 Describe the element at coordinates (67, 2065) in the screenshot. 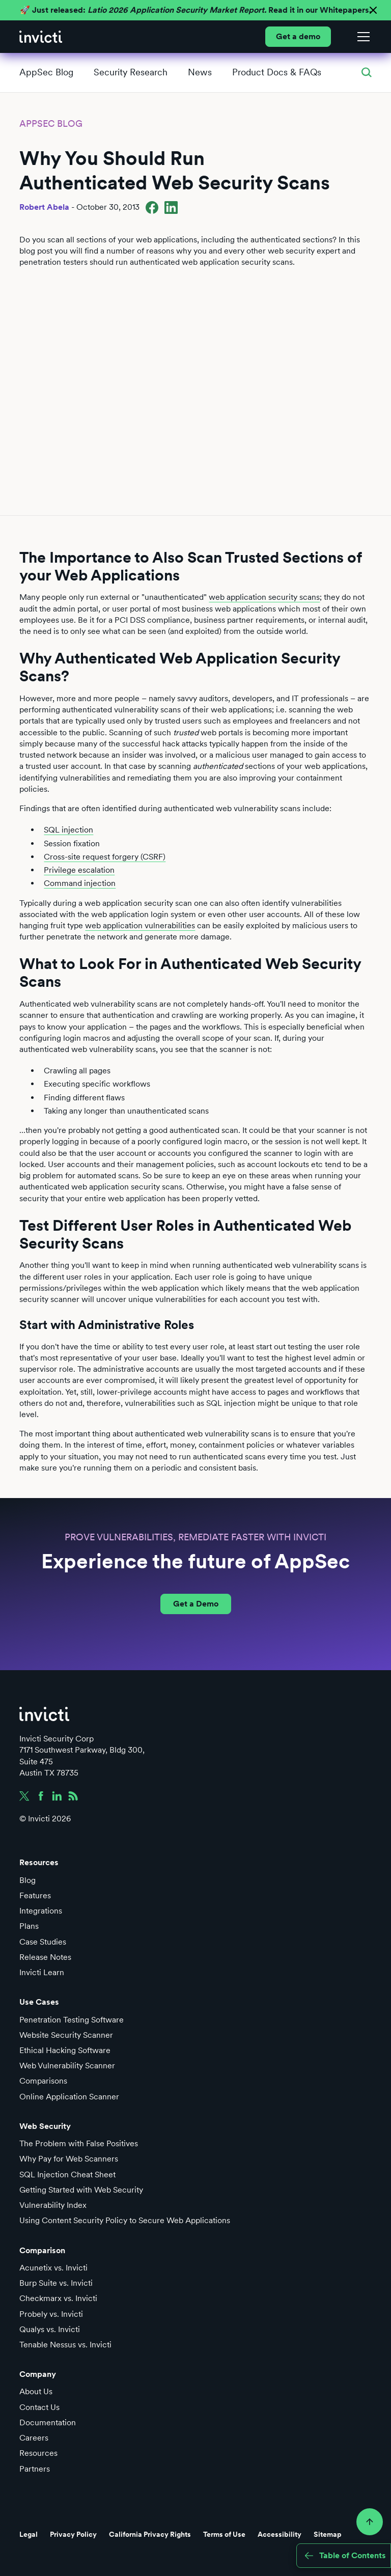

I see `Web Vulnerability Scanner` at that location.